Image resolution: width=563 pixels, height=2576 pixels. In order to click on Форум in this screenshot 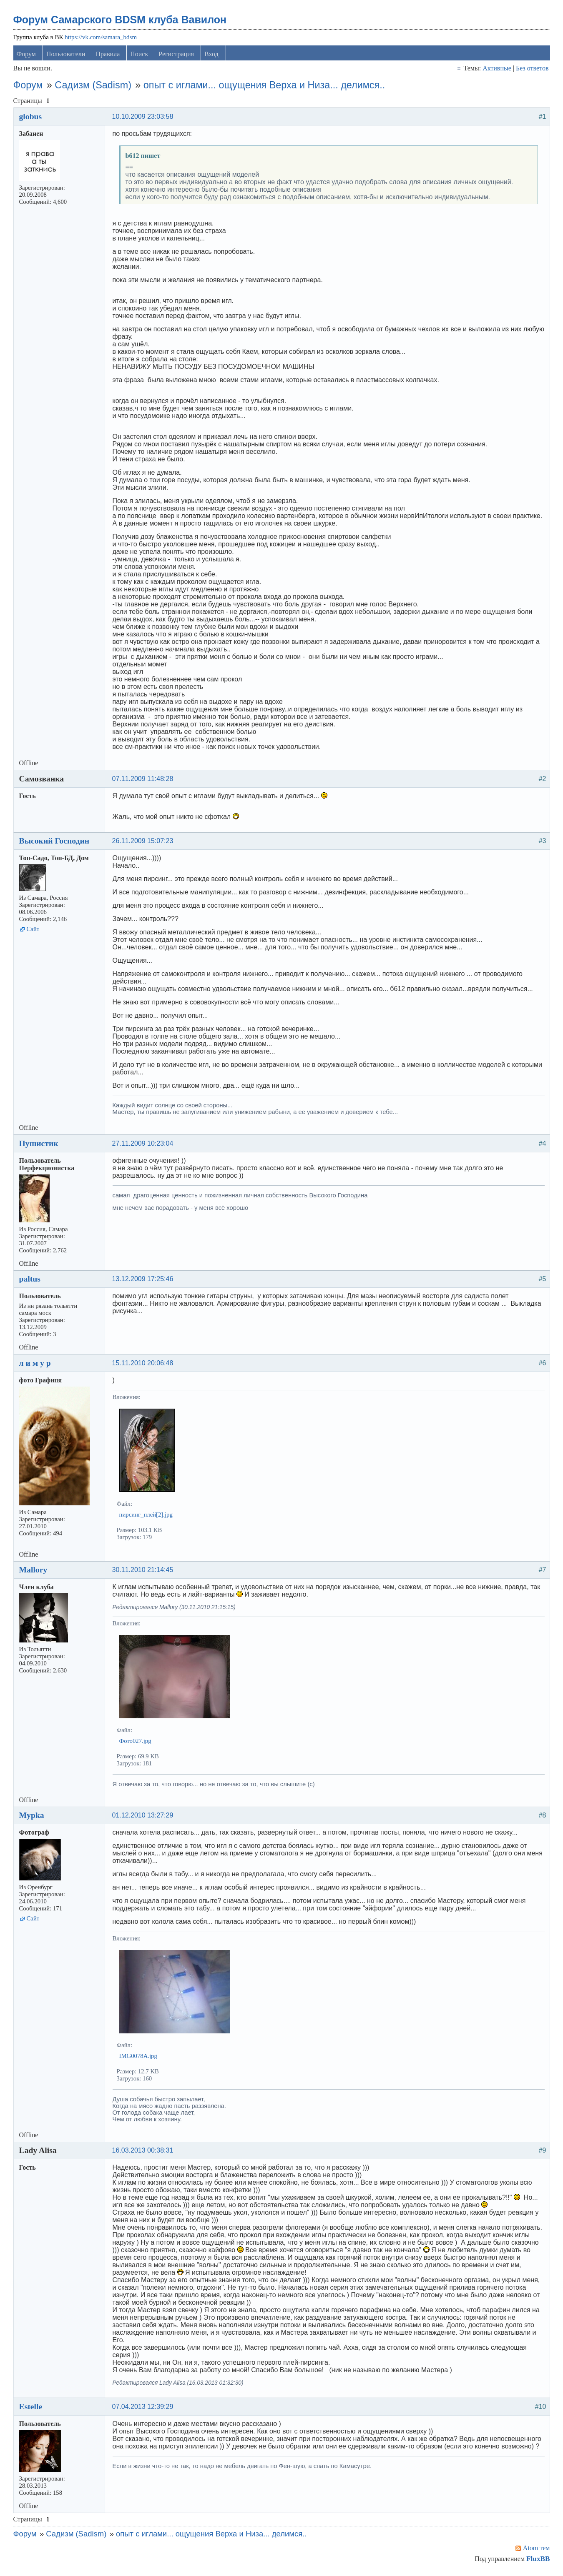, I will do `click(27, 55)`.